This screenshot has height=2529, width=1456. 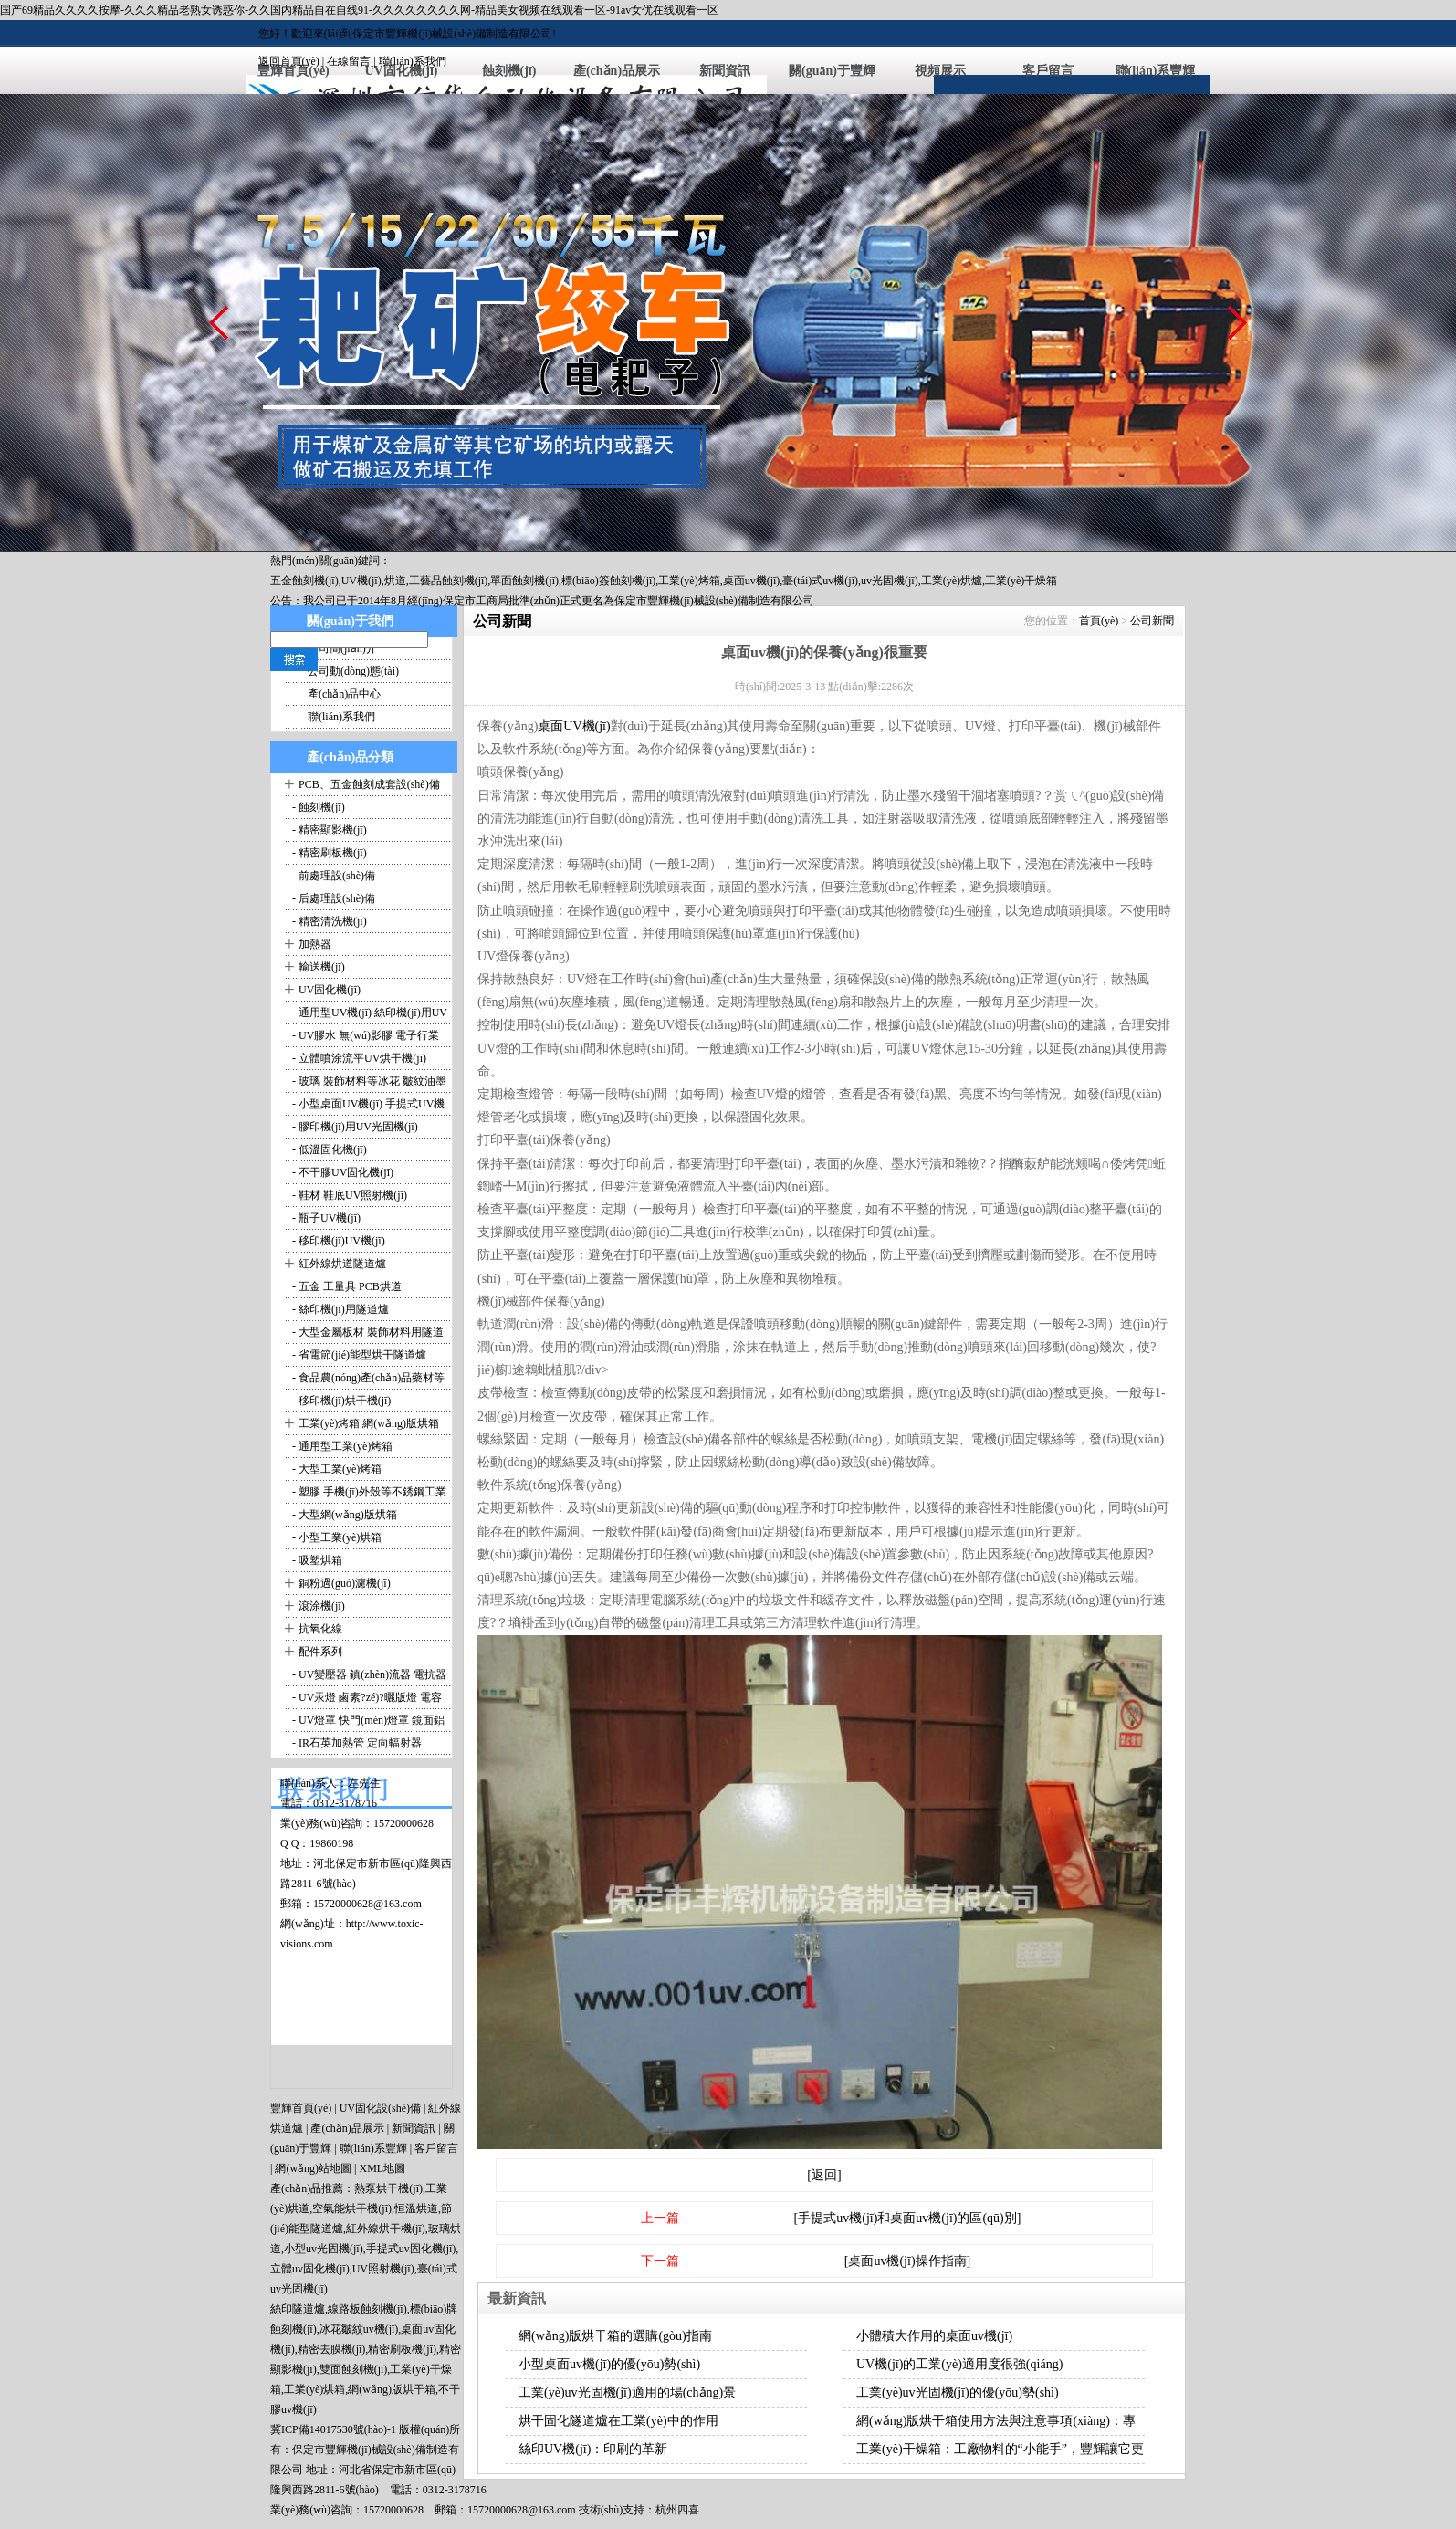 I want to click on - 五金 工量具 PCB烘道, so click(x=345, y=1286).